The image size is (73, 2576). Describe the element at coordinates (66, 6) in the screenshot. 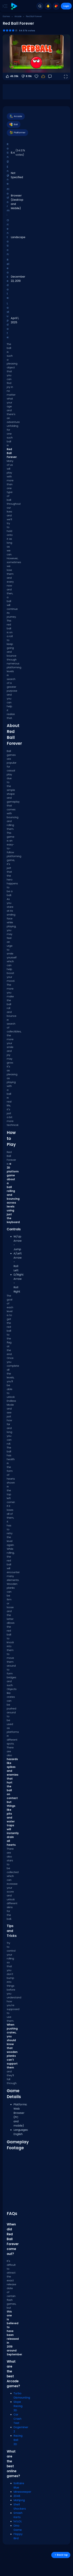

I see `Login` at that location.